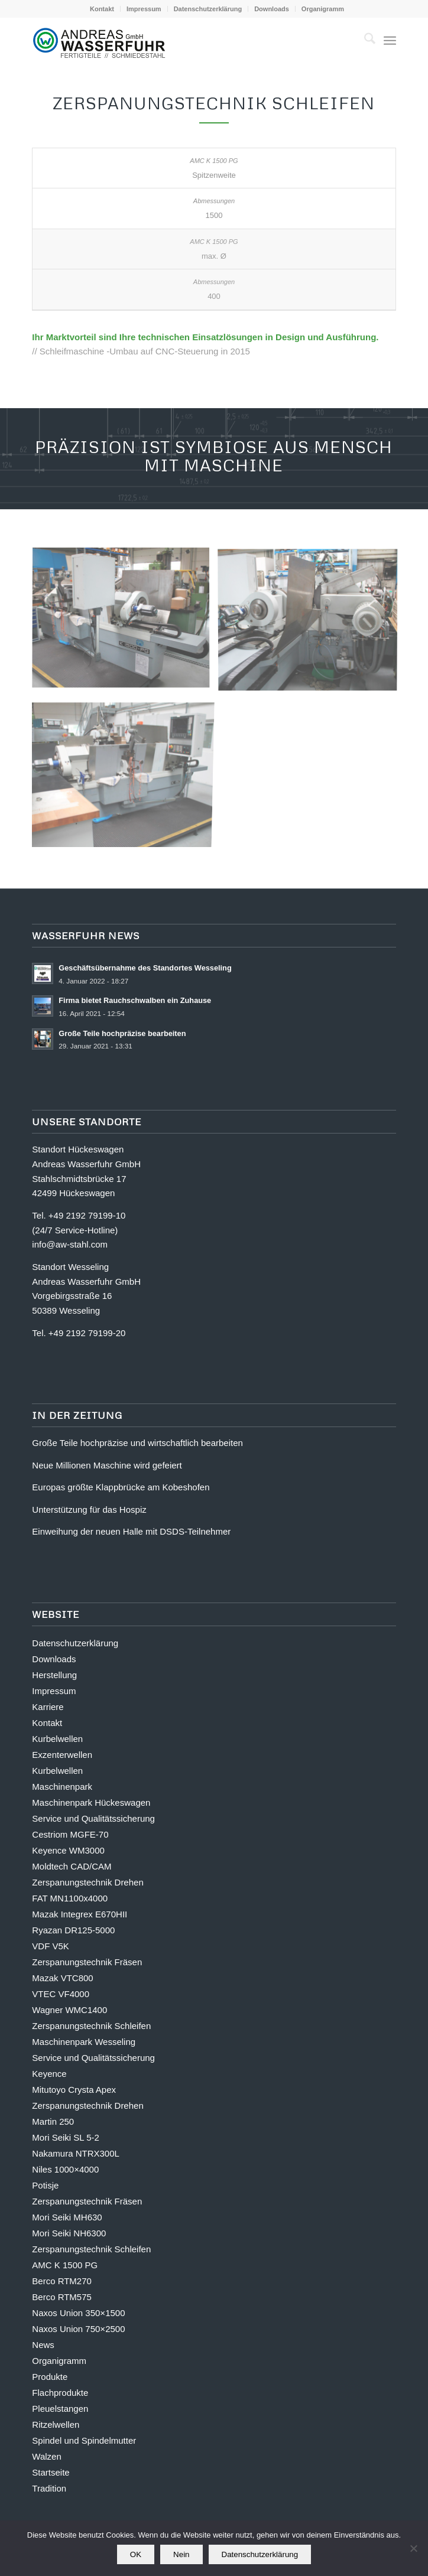  What do you see at coordinates (78, 2329) in the screenshot?
I see `Naxos Union 750×2500` at bounding box center [78, 2329].